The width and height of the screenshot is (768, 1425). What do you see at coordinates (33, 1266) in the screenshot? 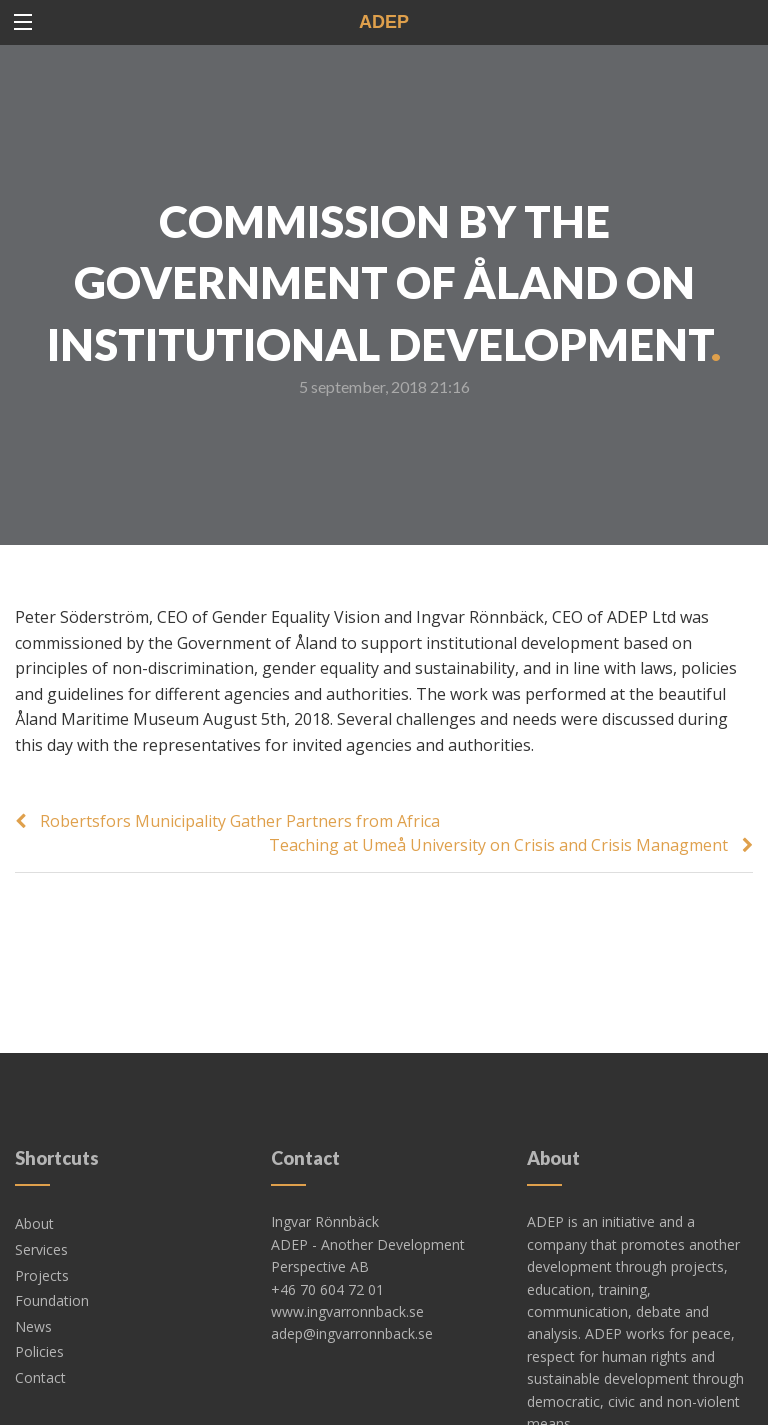
I see `News` at bounding box center [33, 1266].